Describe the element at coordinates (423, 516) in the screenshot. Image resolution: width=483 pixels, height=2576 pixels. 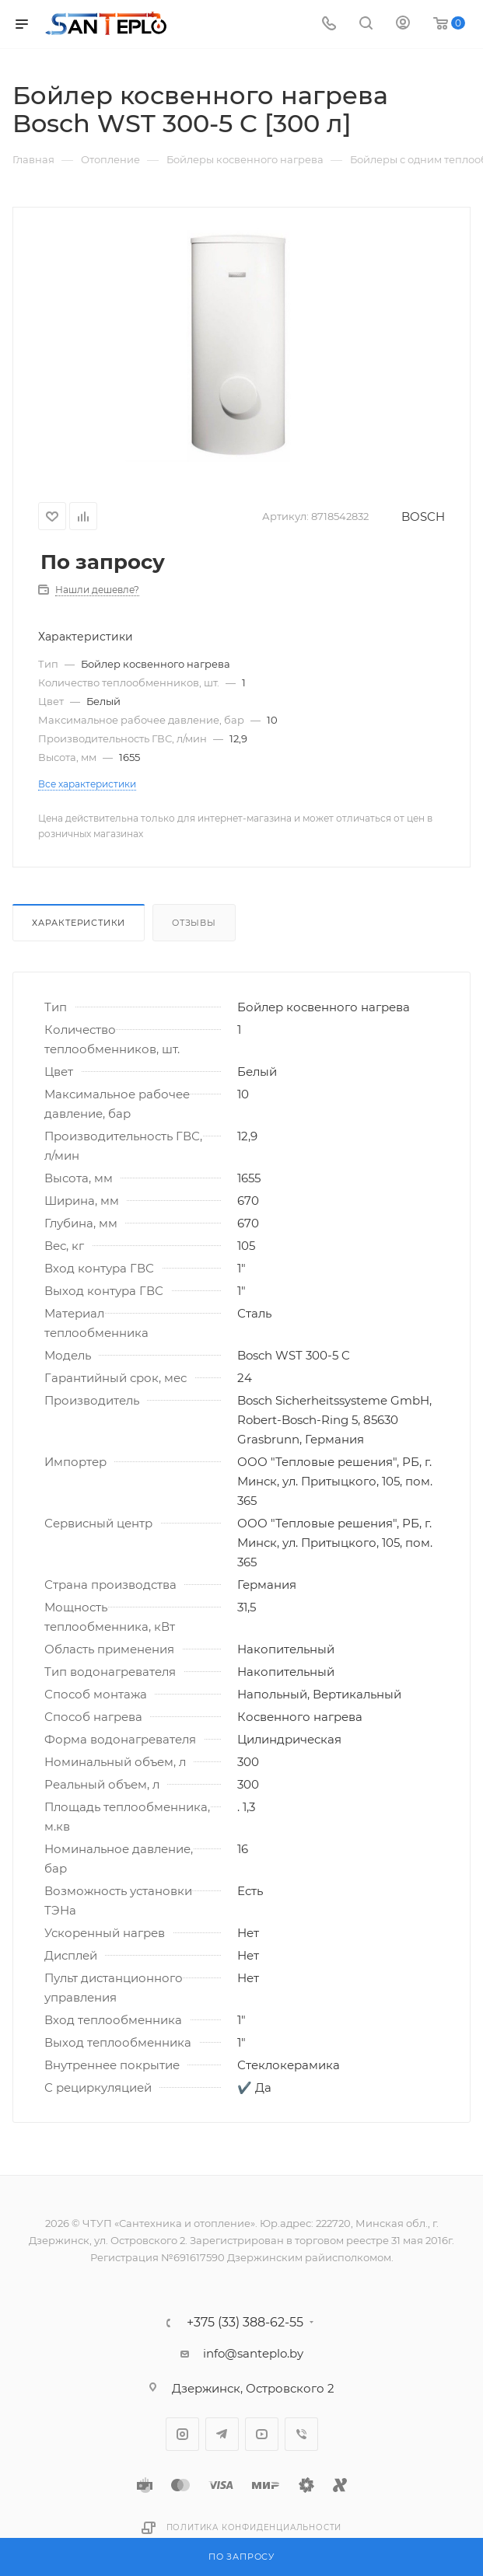
I see `BOSCH` at that location.